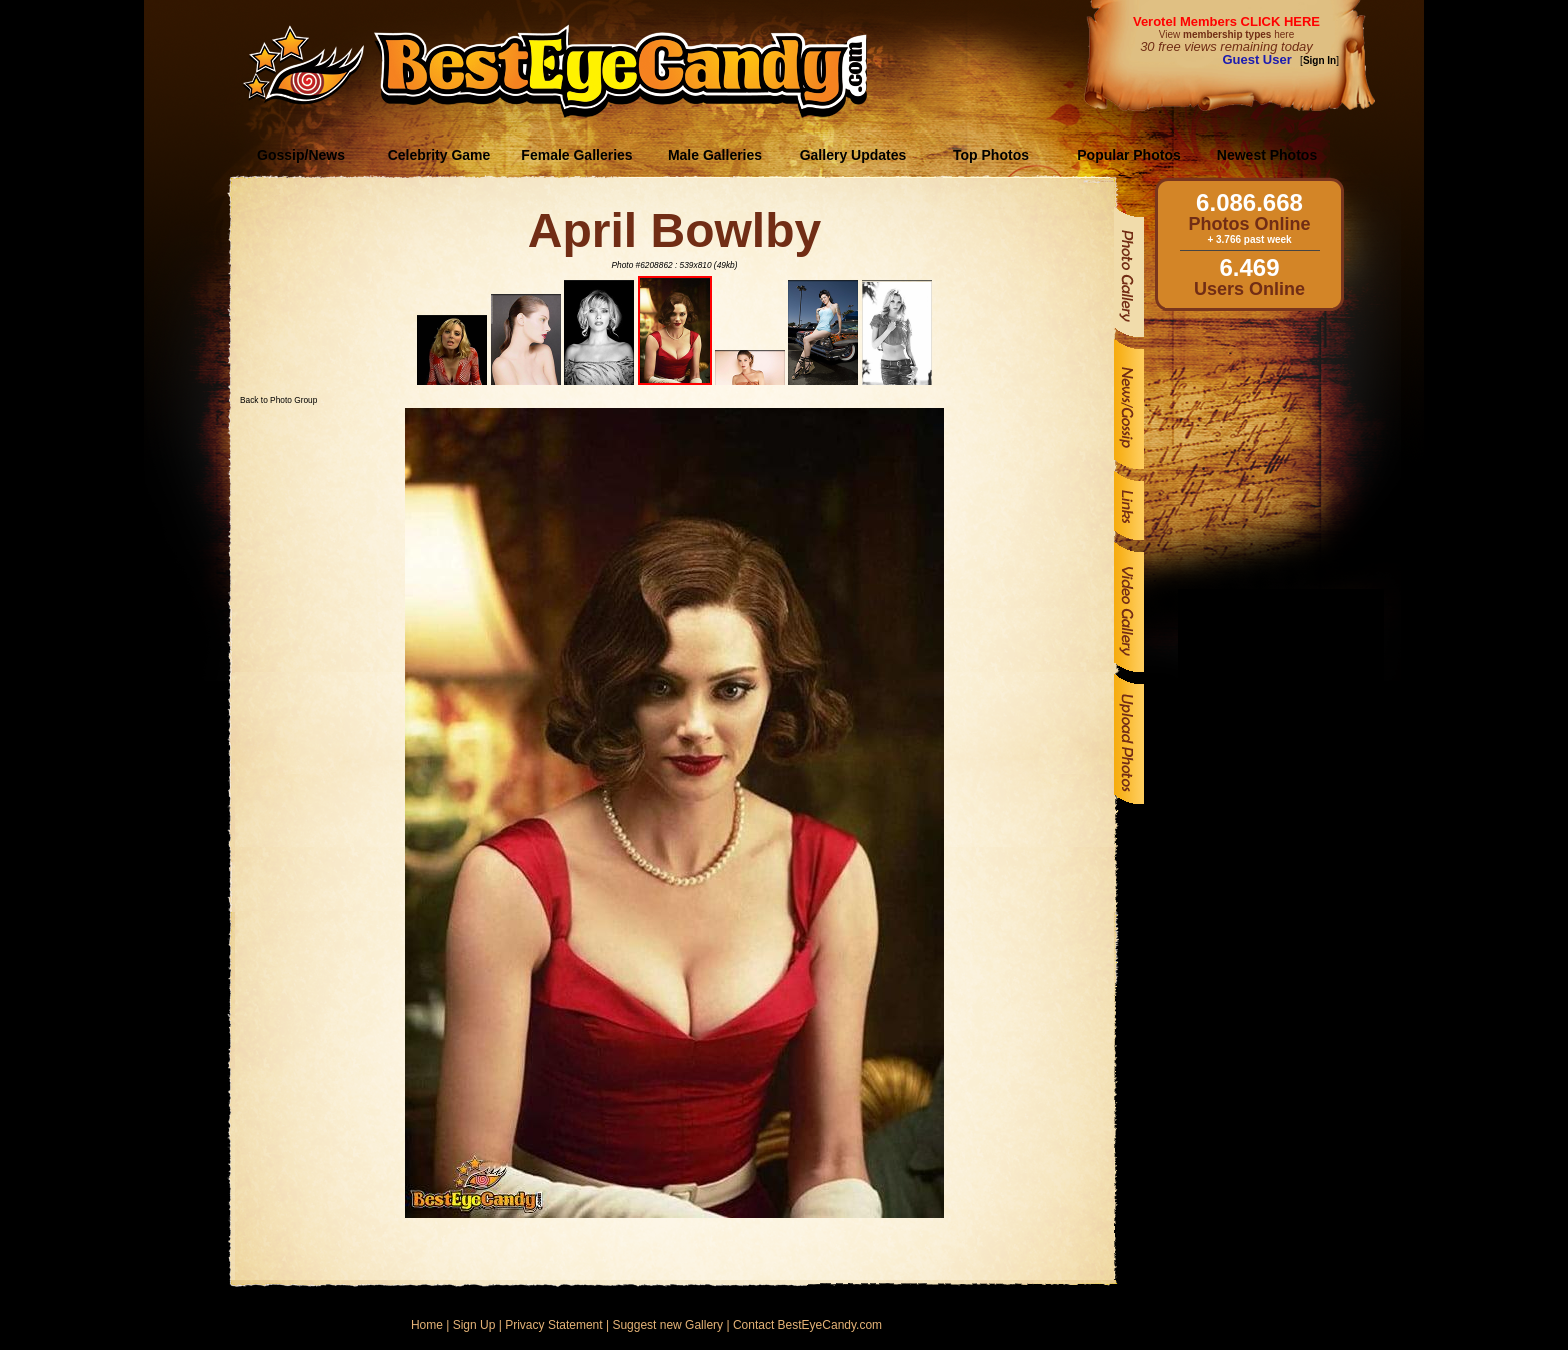 This screenshot has height=1350, width=1568. What do you see at coordinates (439, 155) in the screenshot?
I see `Celebrity Game` at bounding box center [439, 155].